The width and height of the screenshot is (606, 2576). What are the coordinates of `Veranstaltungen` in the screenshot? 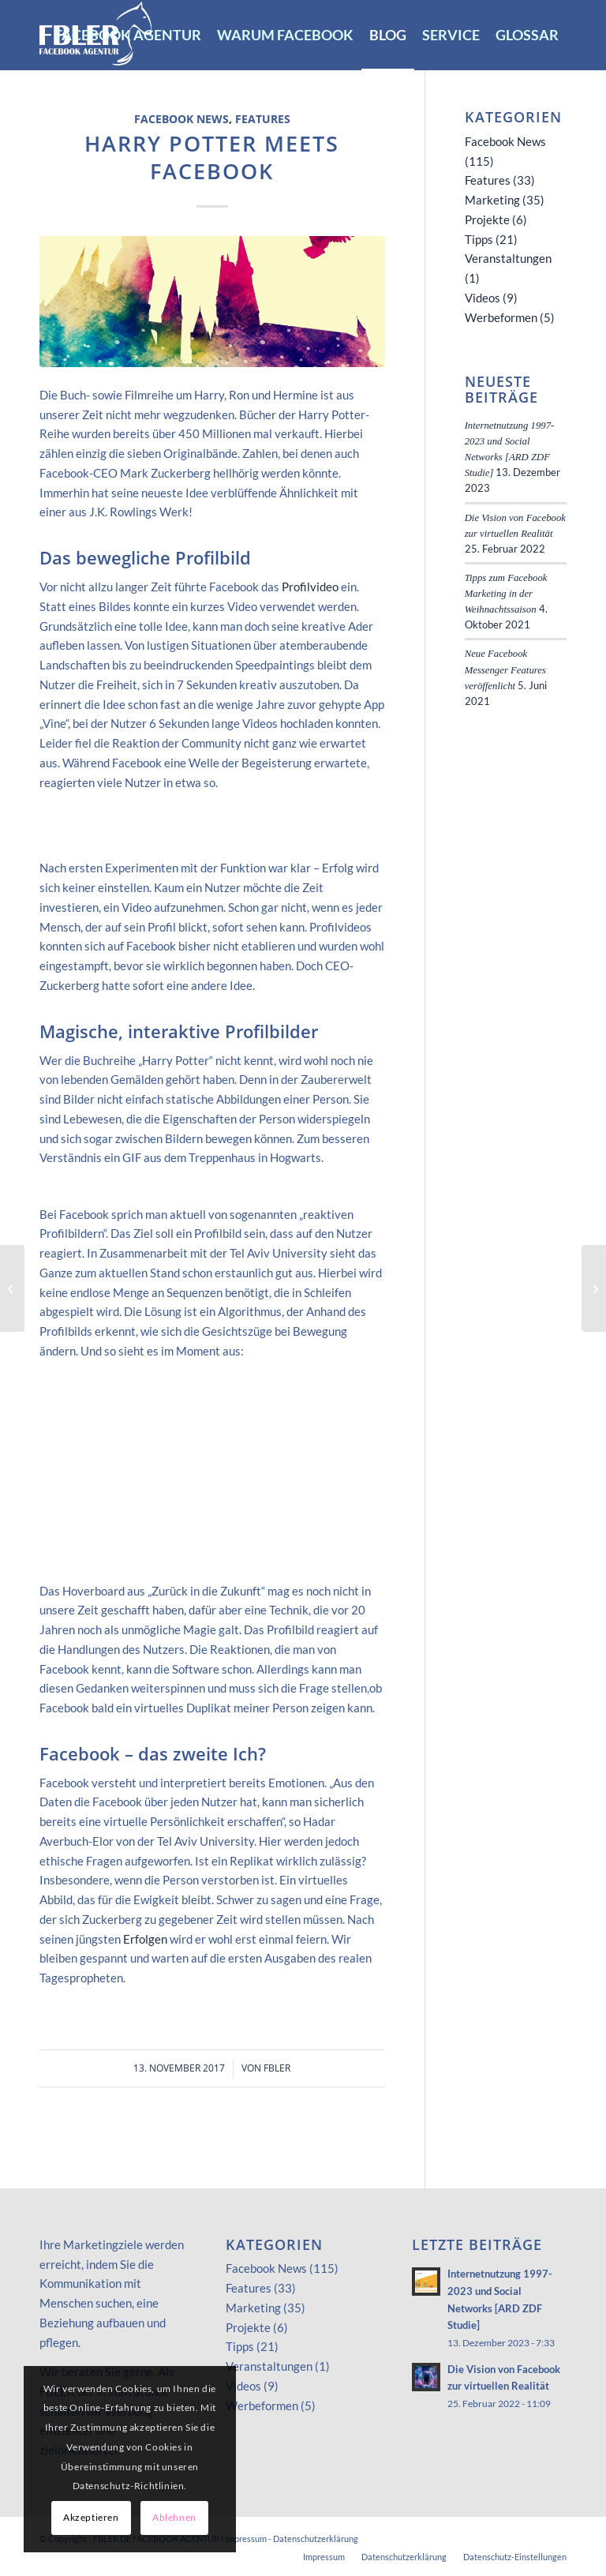 It's located at (508, 258).